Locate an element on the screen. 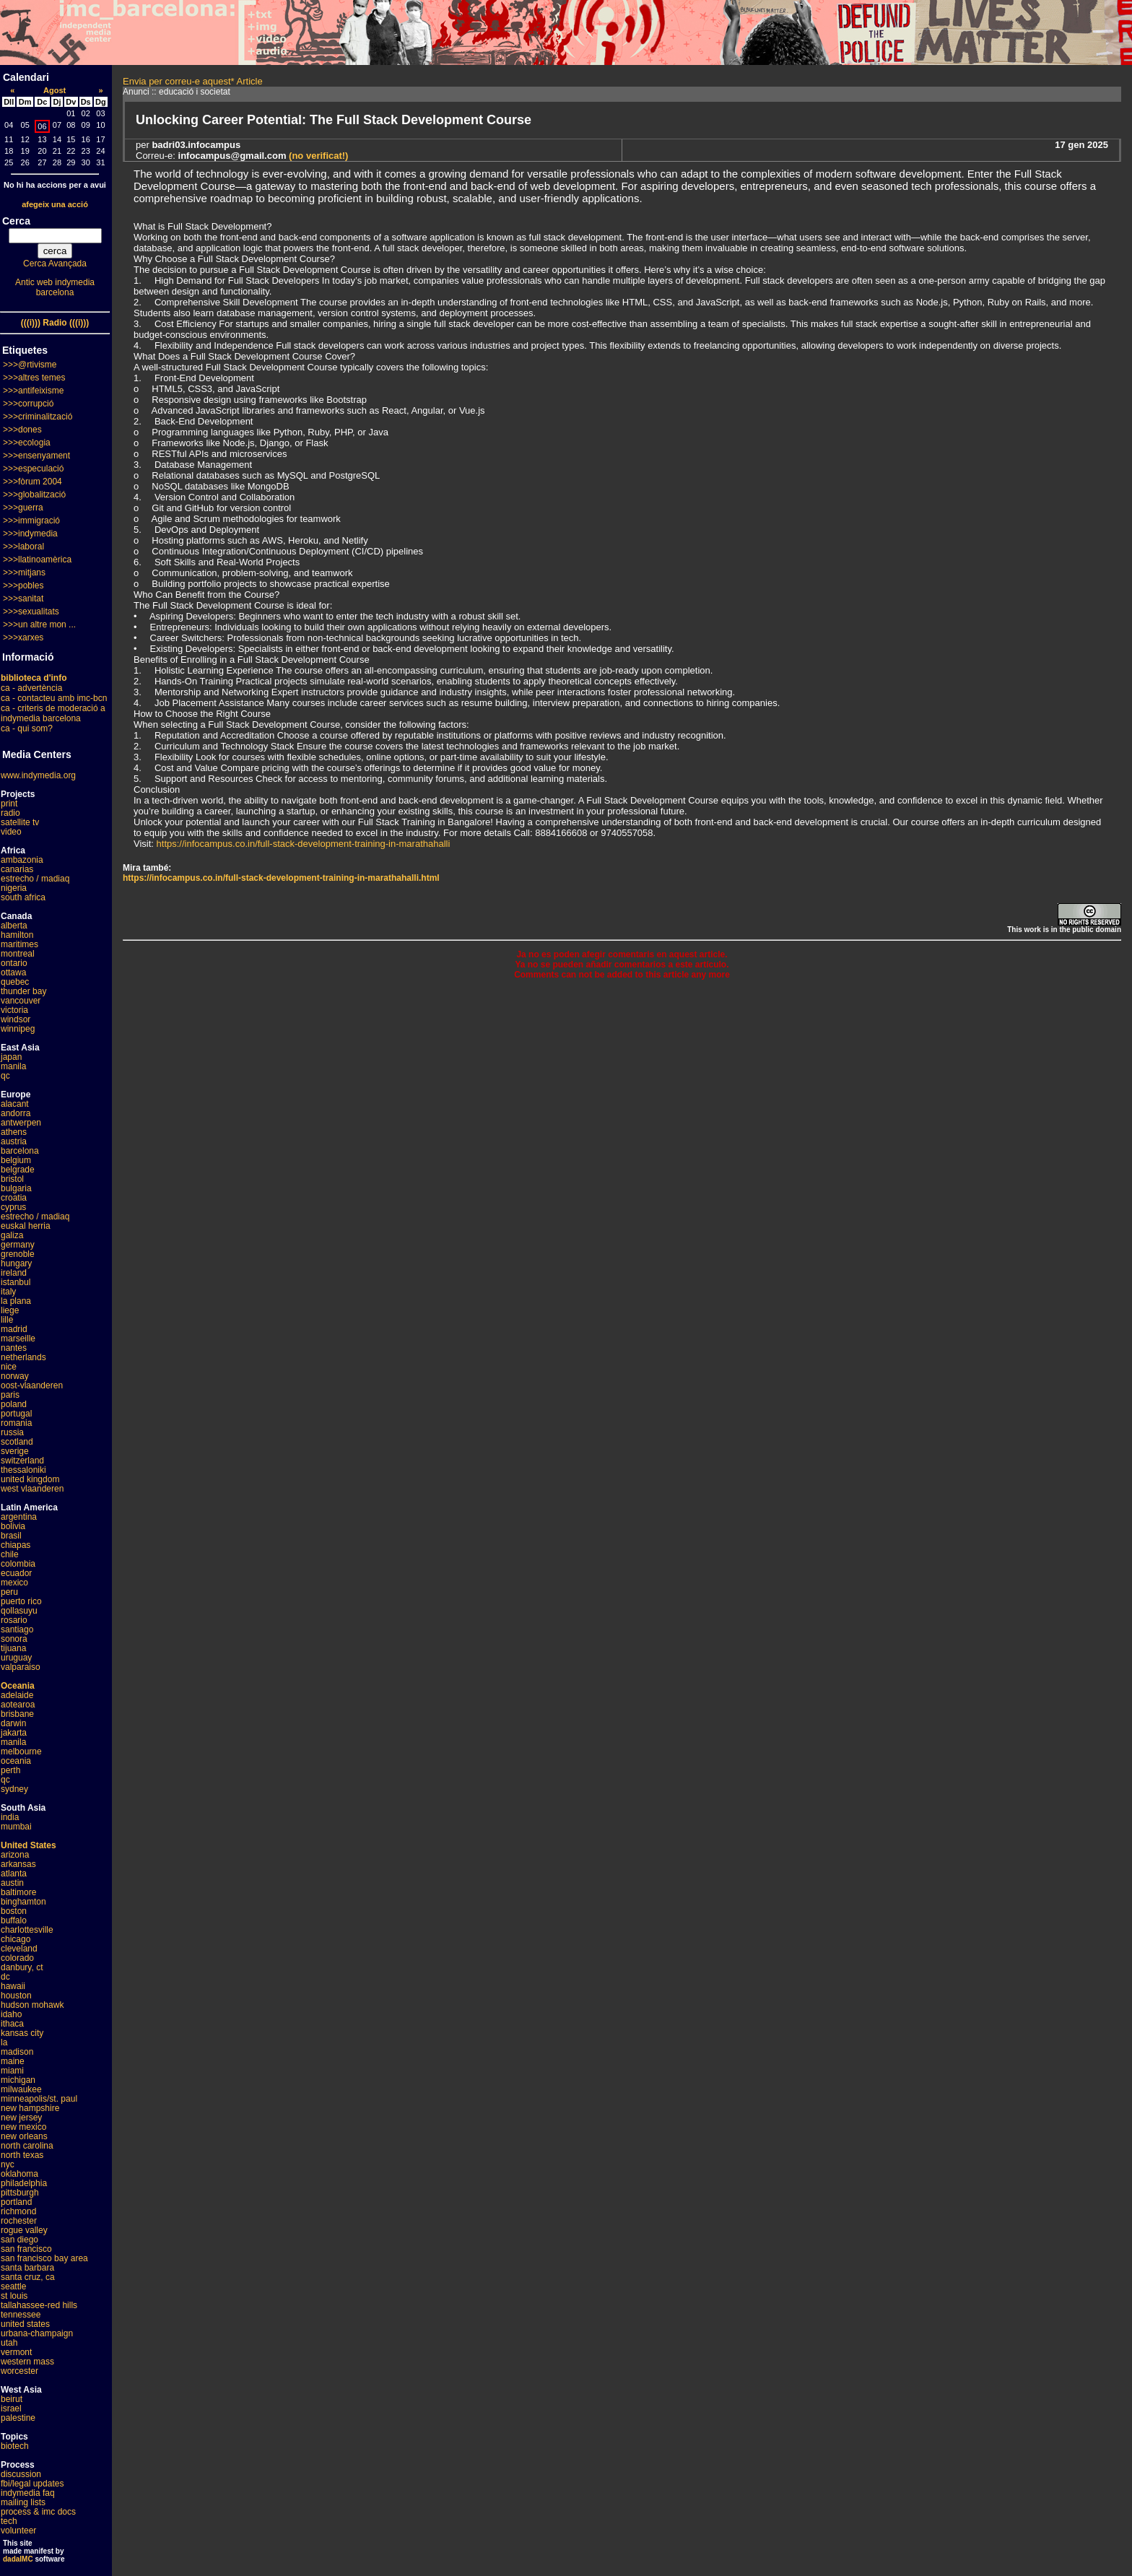 The width and height of the screenshot is (1132, 2576). ecuador is located at coordinates (16, 1573).